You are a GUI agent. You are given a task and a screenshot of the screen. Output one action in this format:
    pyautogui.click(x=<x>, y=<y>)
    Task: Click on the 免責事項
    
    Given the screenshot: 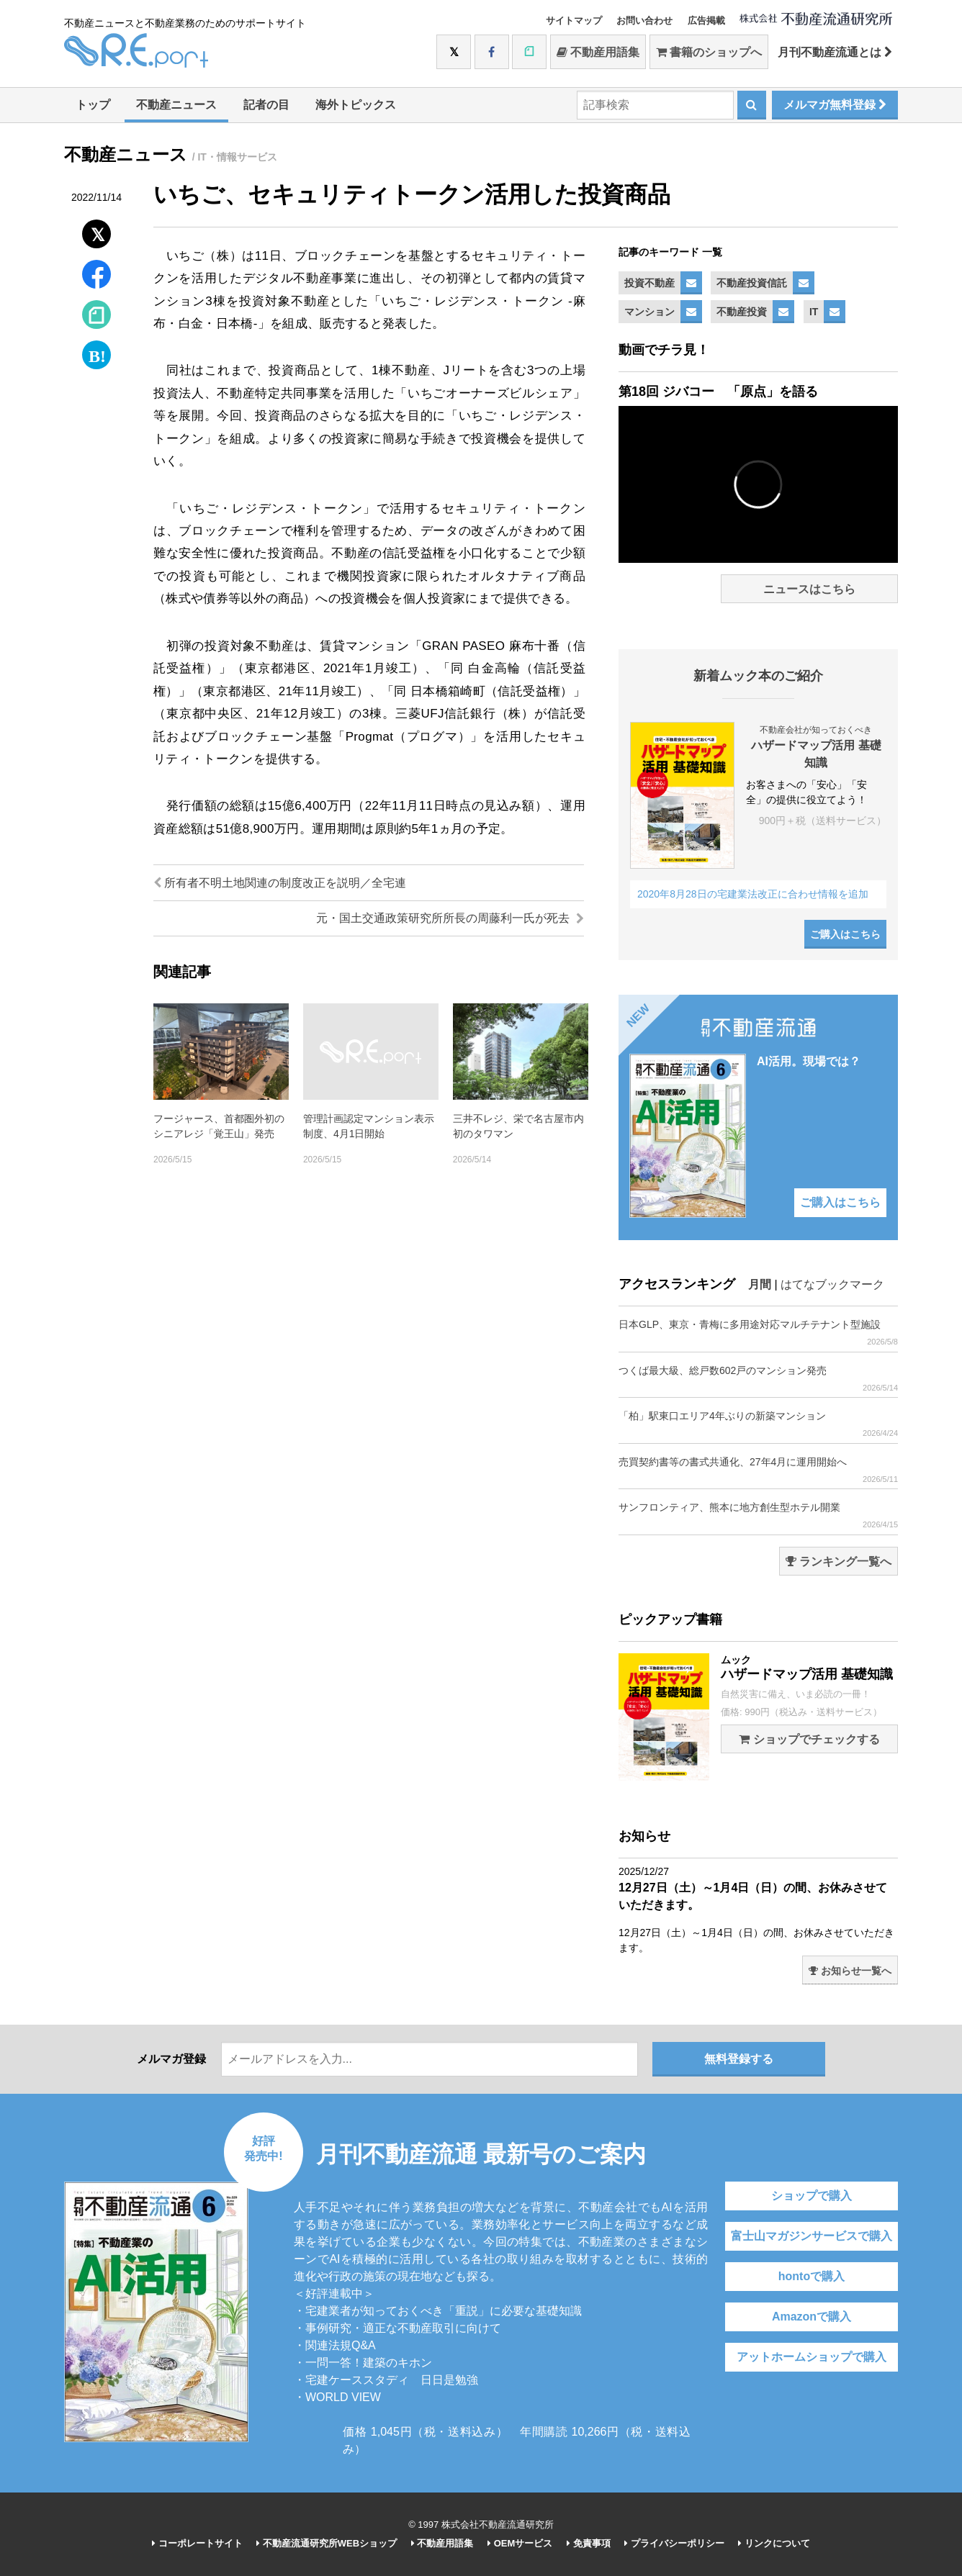 What is the action you would take?
    pyautogui.click(x=589, y=2543)
    